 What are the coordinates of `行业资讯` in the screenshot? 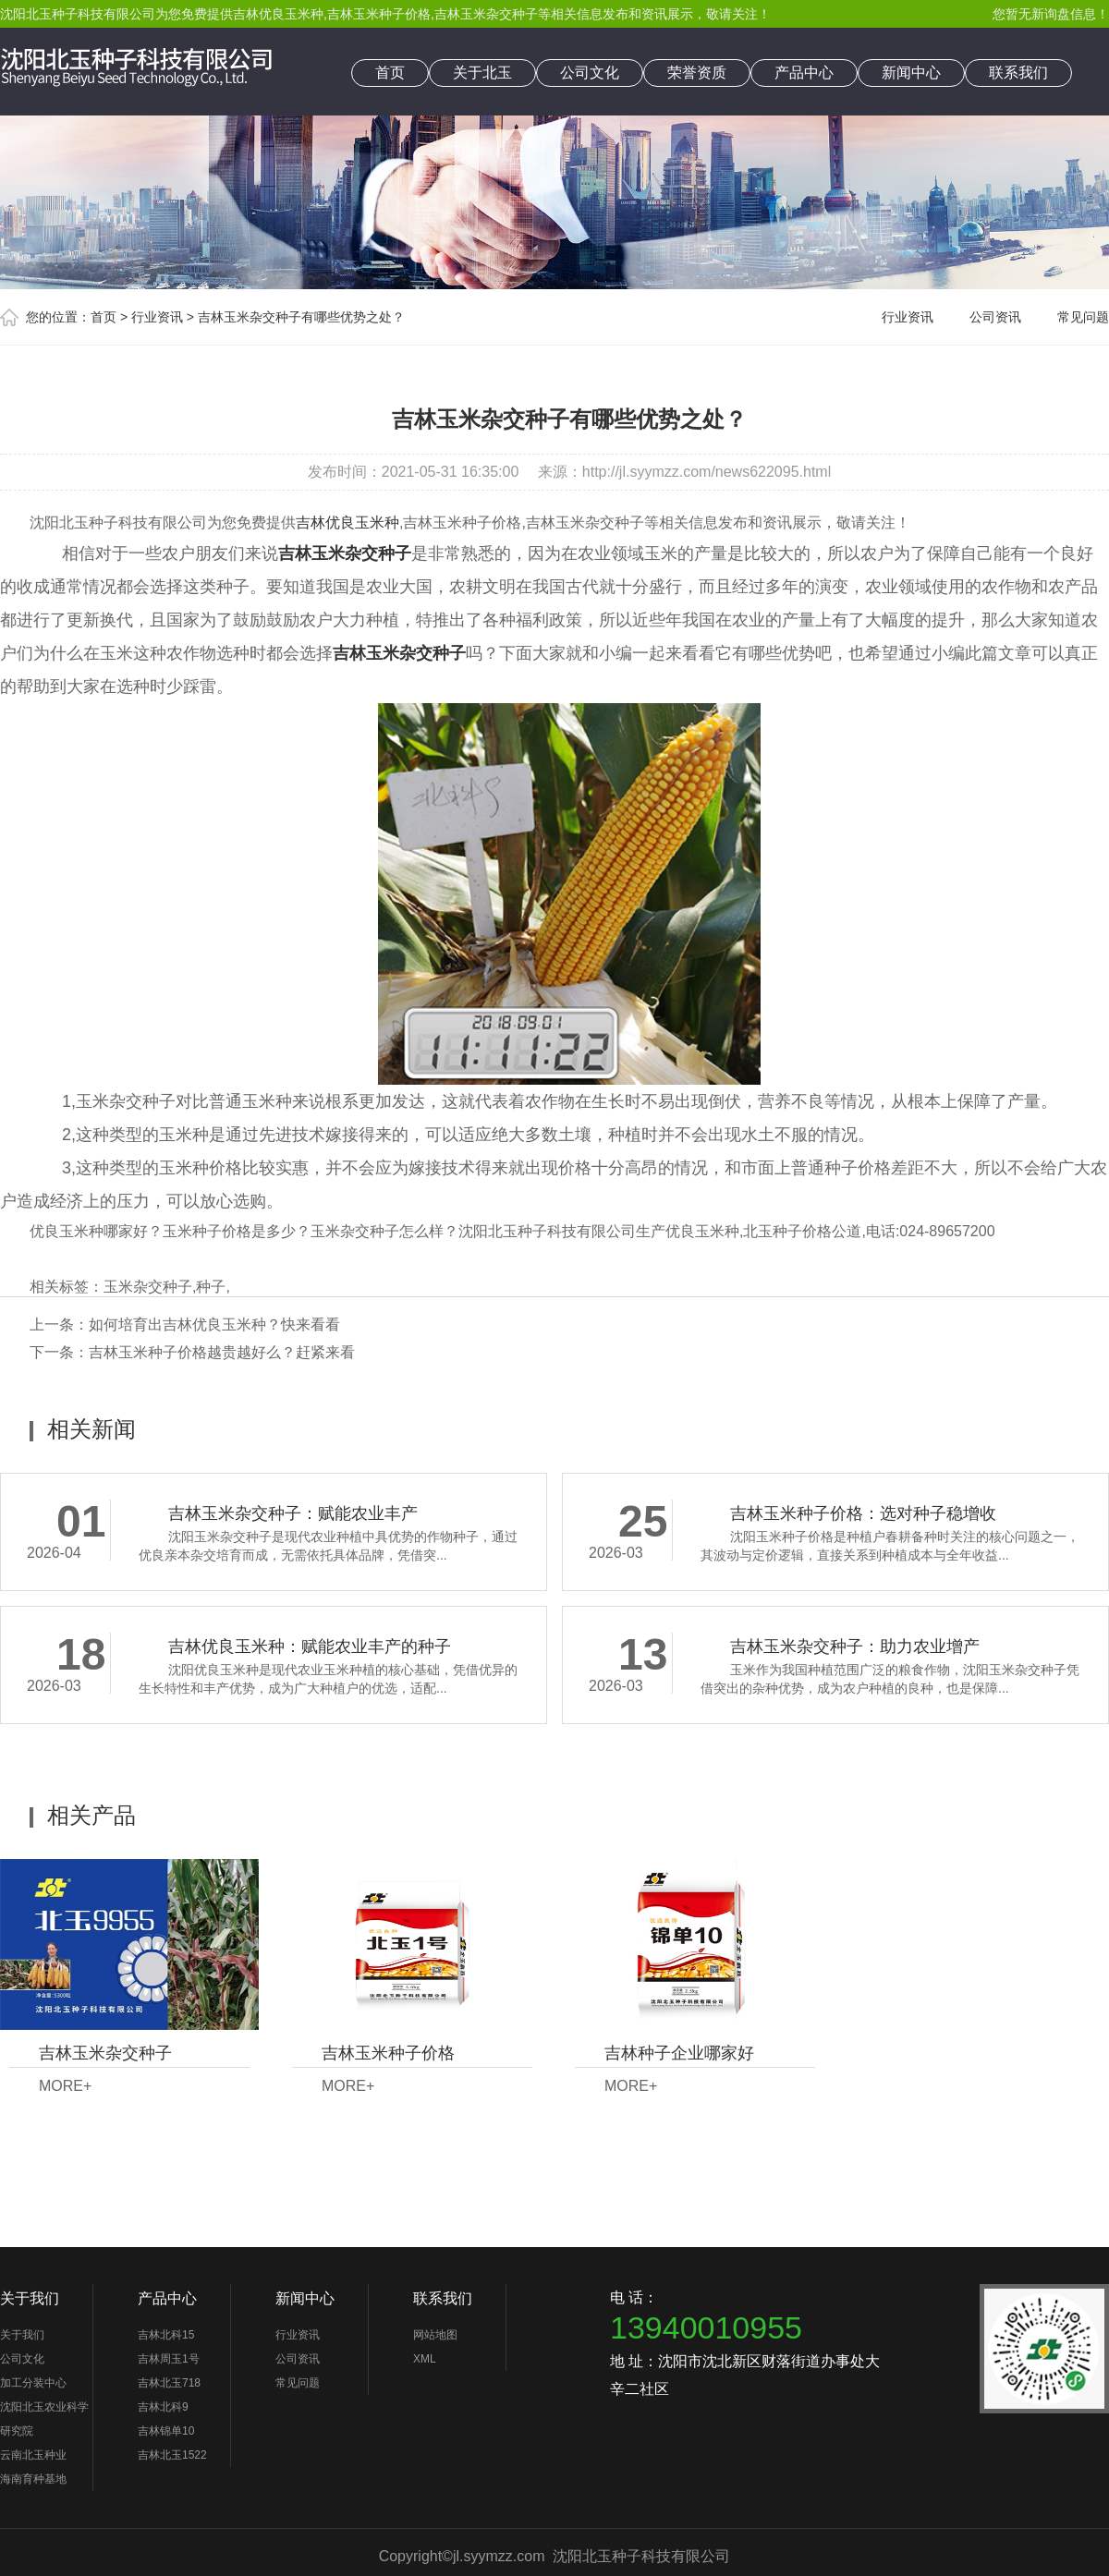 It's located at (157, 317).